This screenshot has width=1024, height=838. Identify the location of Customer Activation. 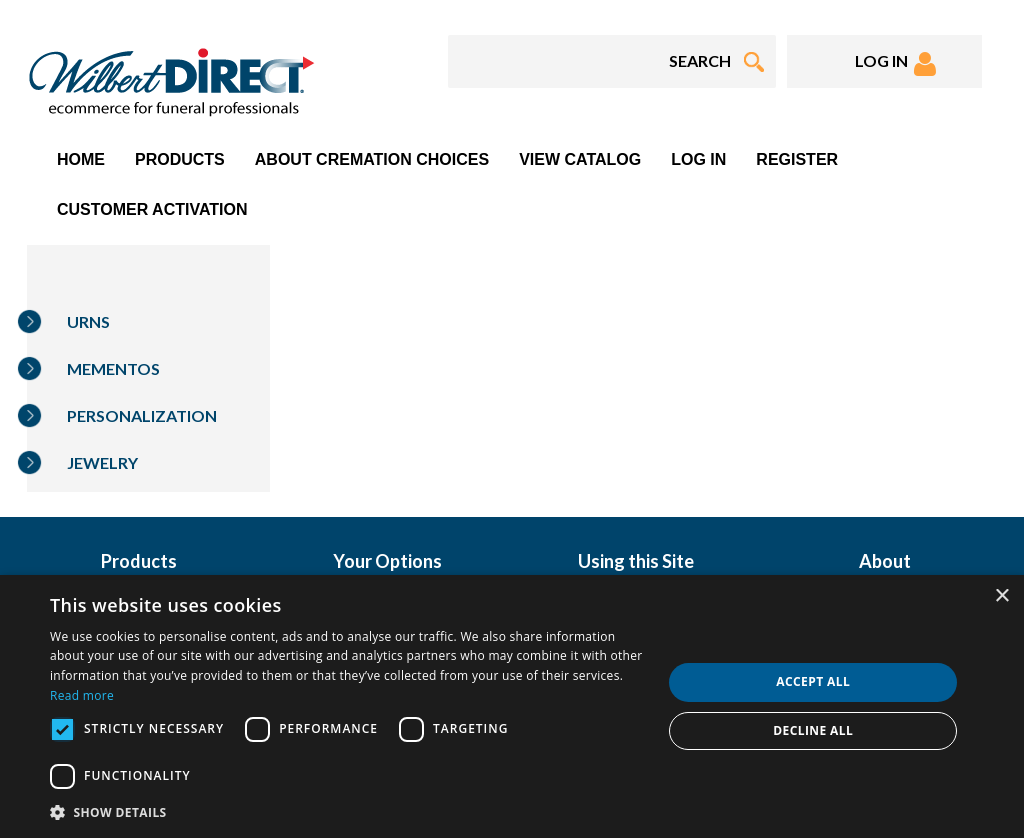
(152, 209).